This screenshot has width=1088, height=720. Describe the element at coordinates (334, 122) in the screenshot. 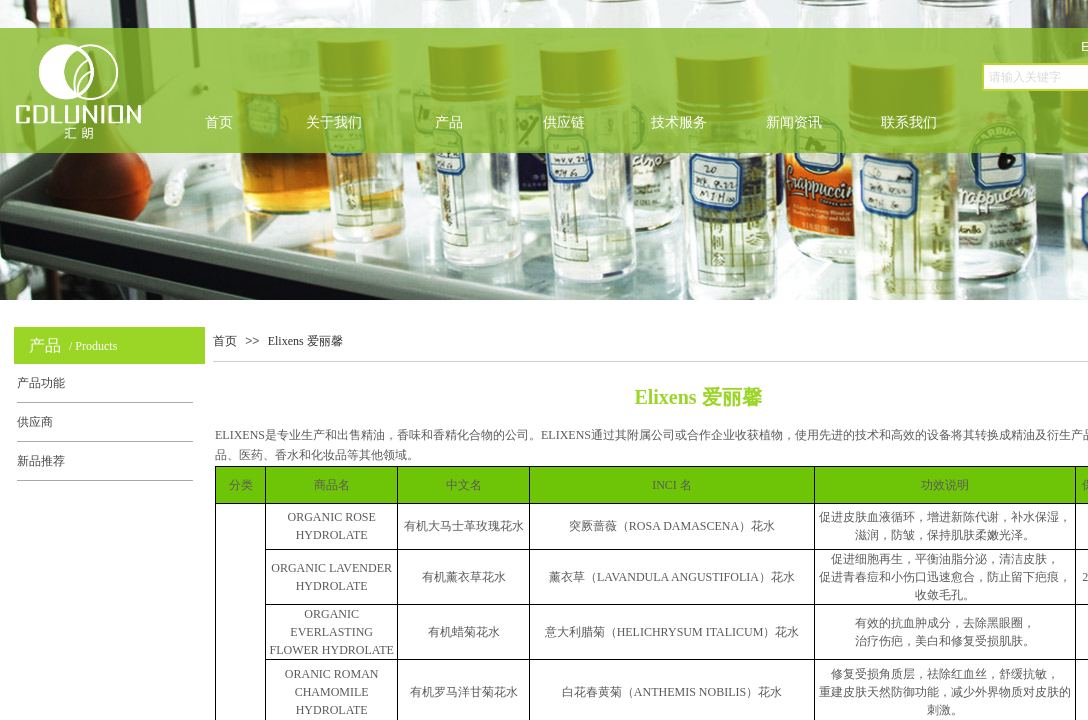

I see `关于我们` at that location.